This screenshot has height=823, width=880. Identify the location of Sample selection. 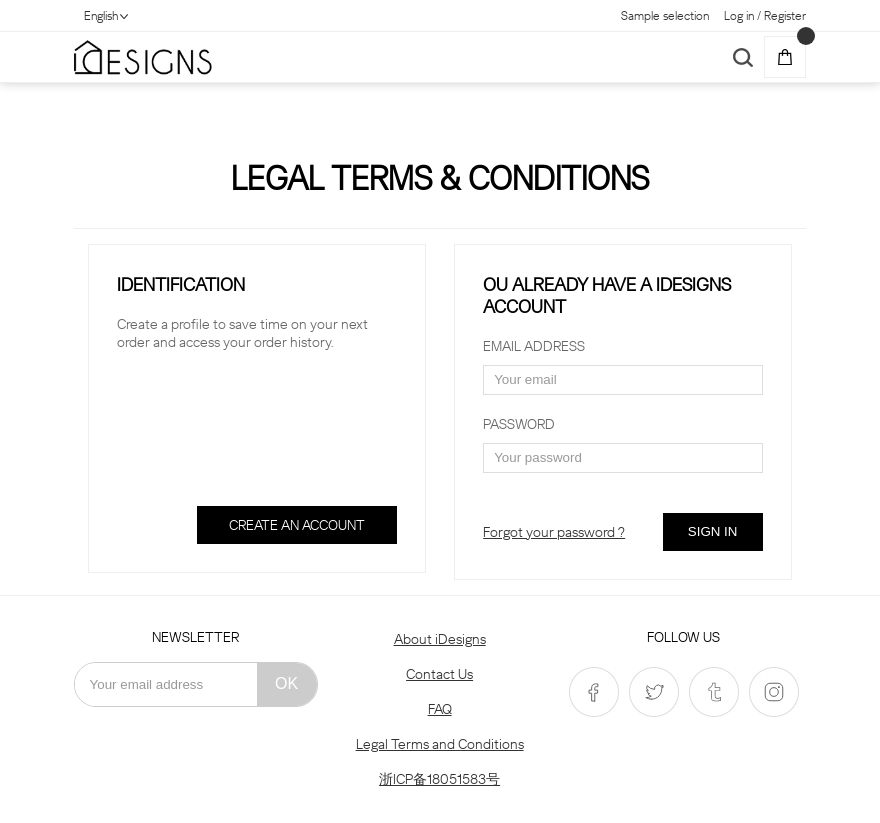
(665, 15).